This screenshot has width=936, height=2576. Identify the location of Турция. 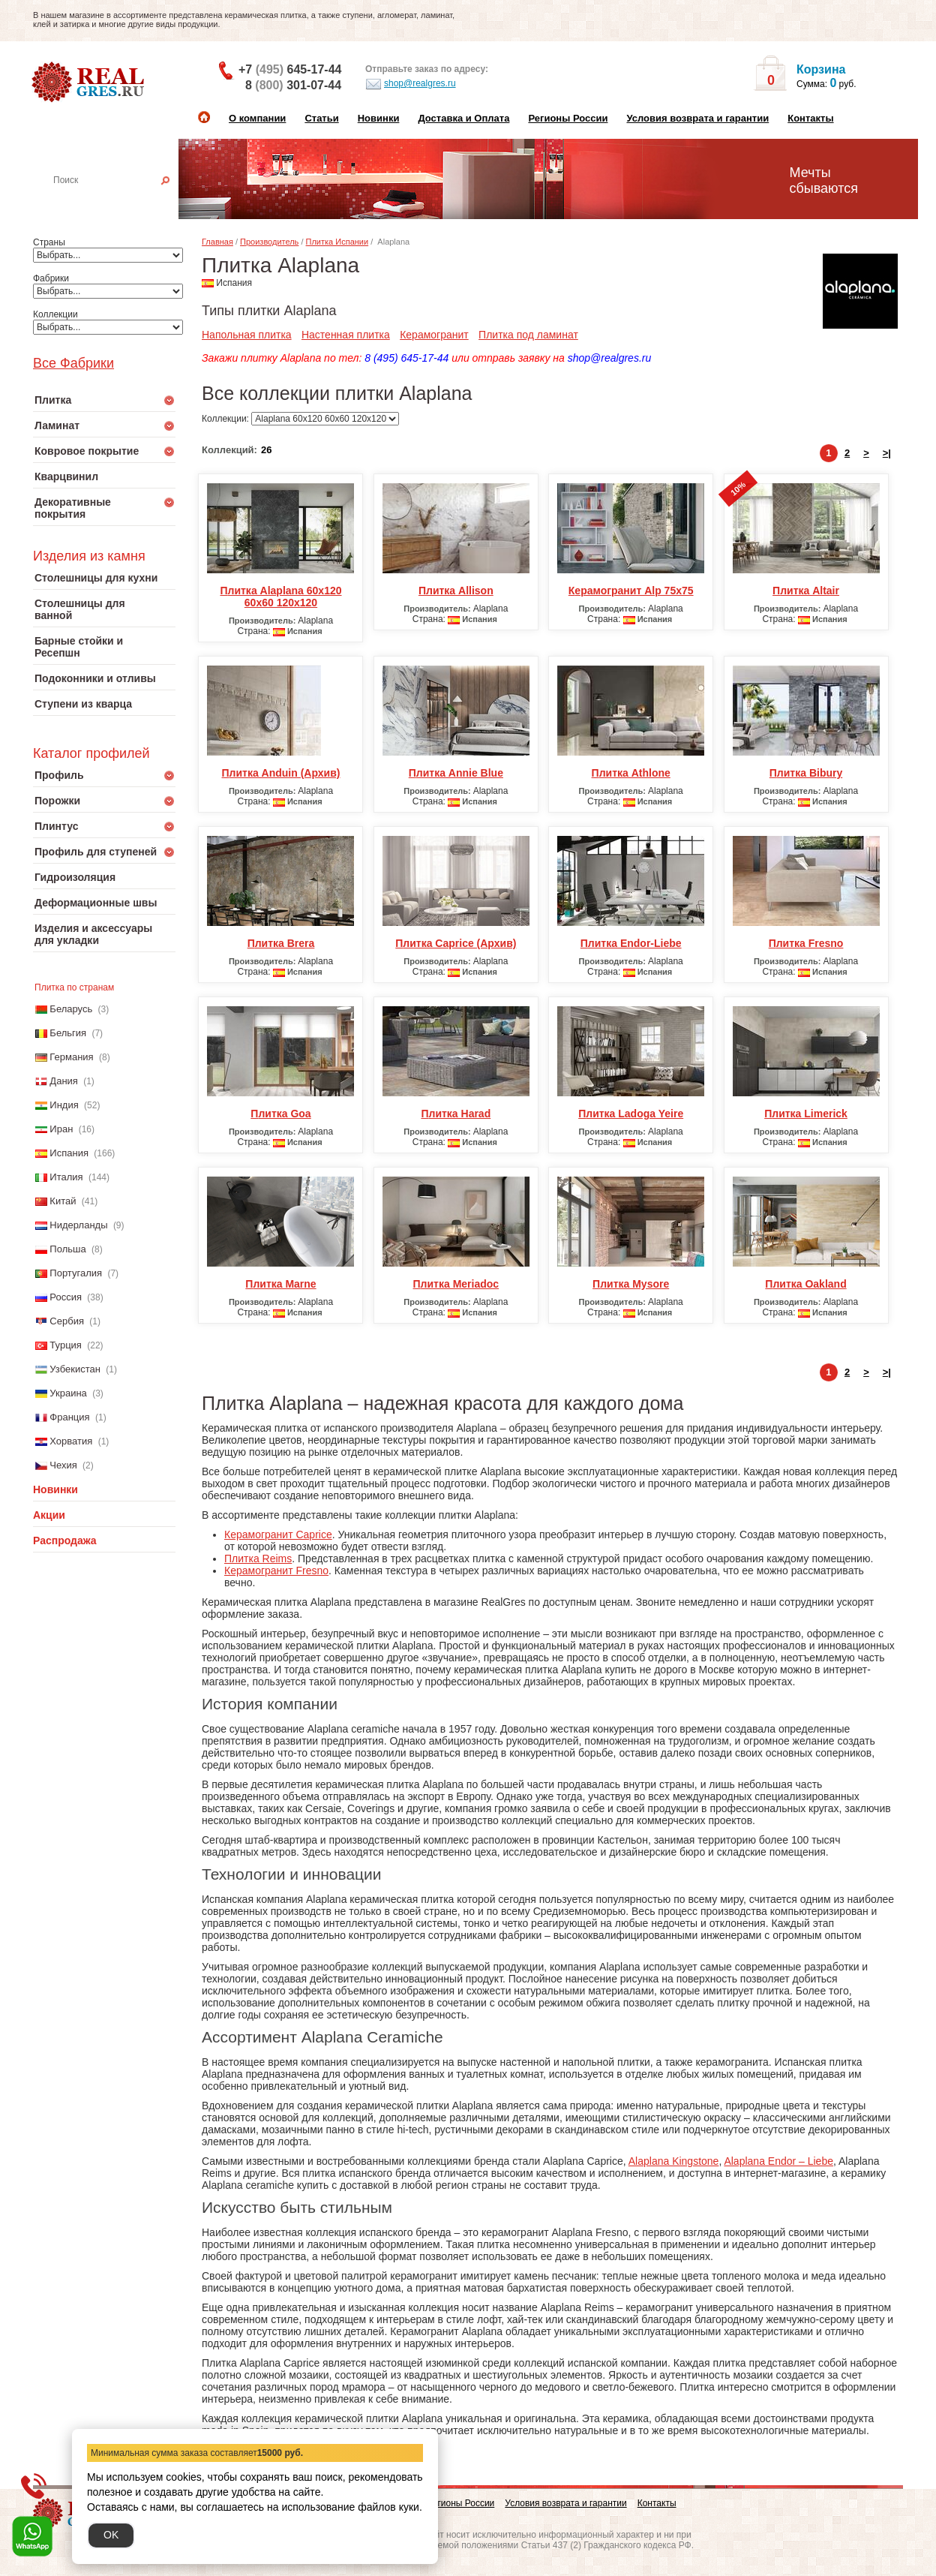
(66, 1345).